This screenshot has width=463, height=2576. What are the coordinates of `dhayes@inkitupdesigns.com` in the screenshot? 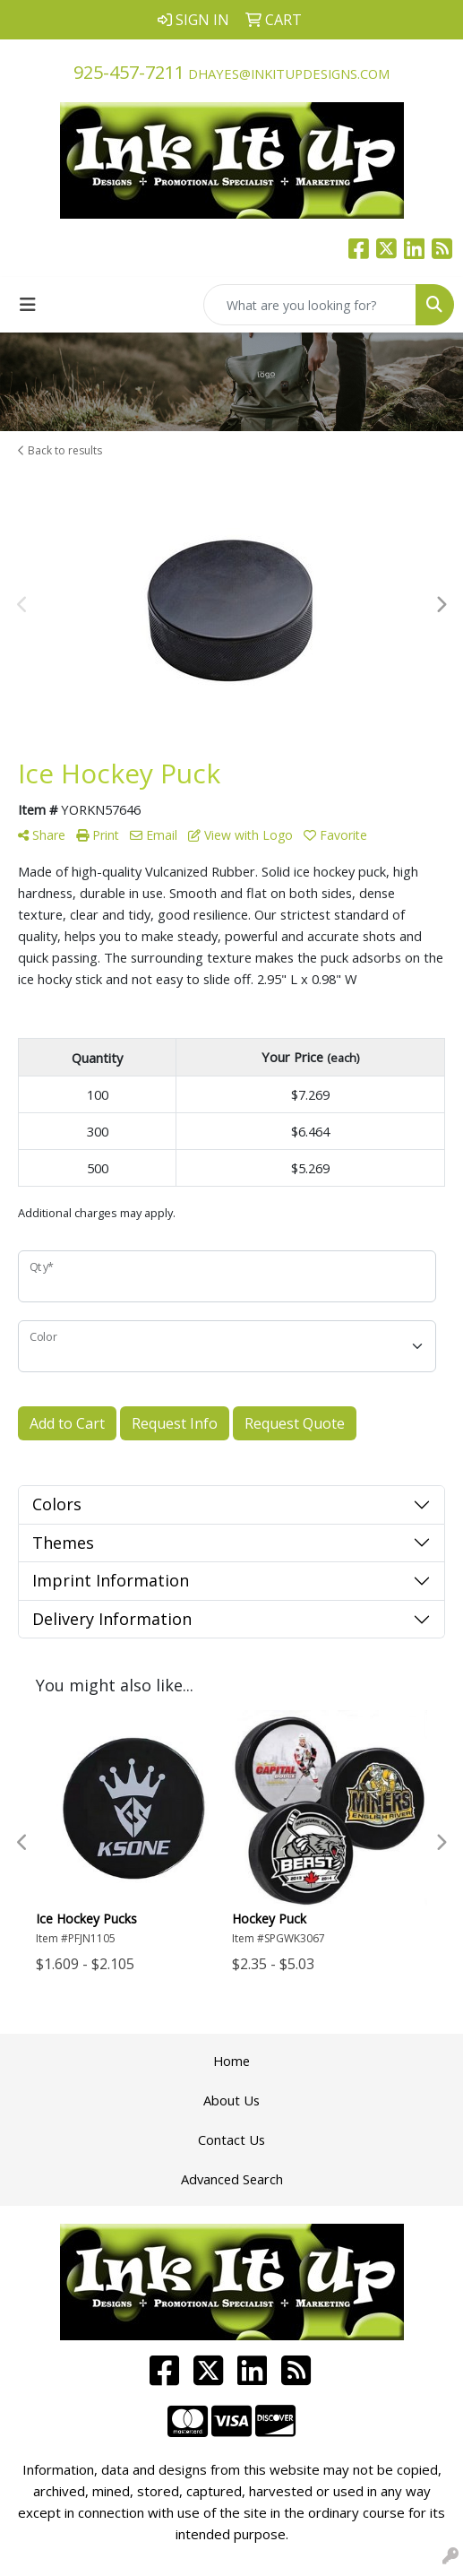 It's located at (289, 73).